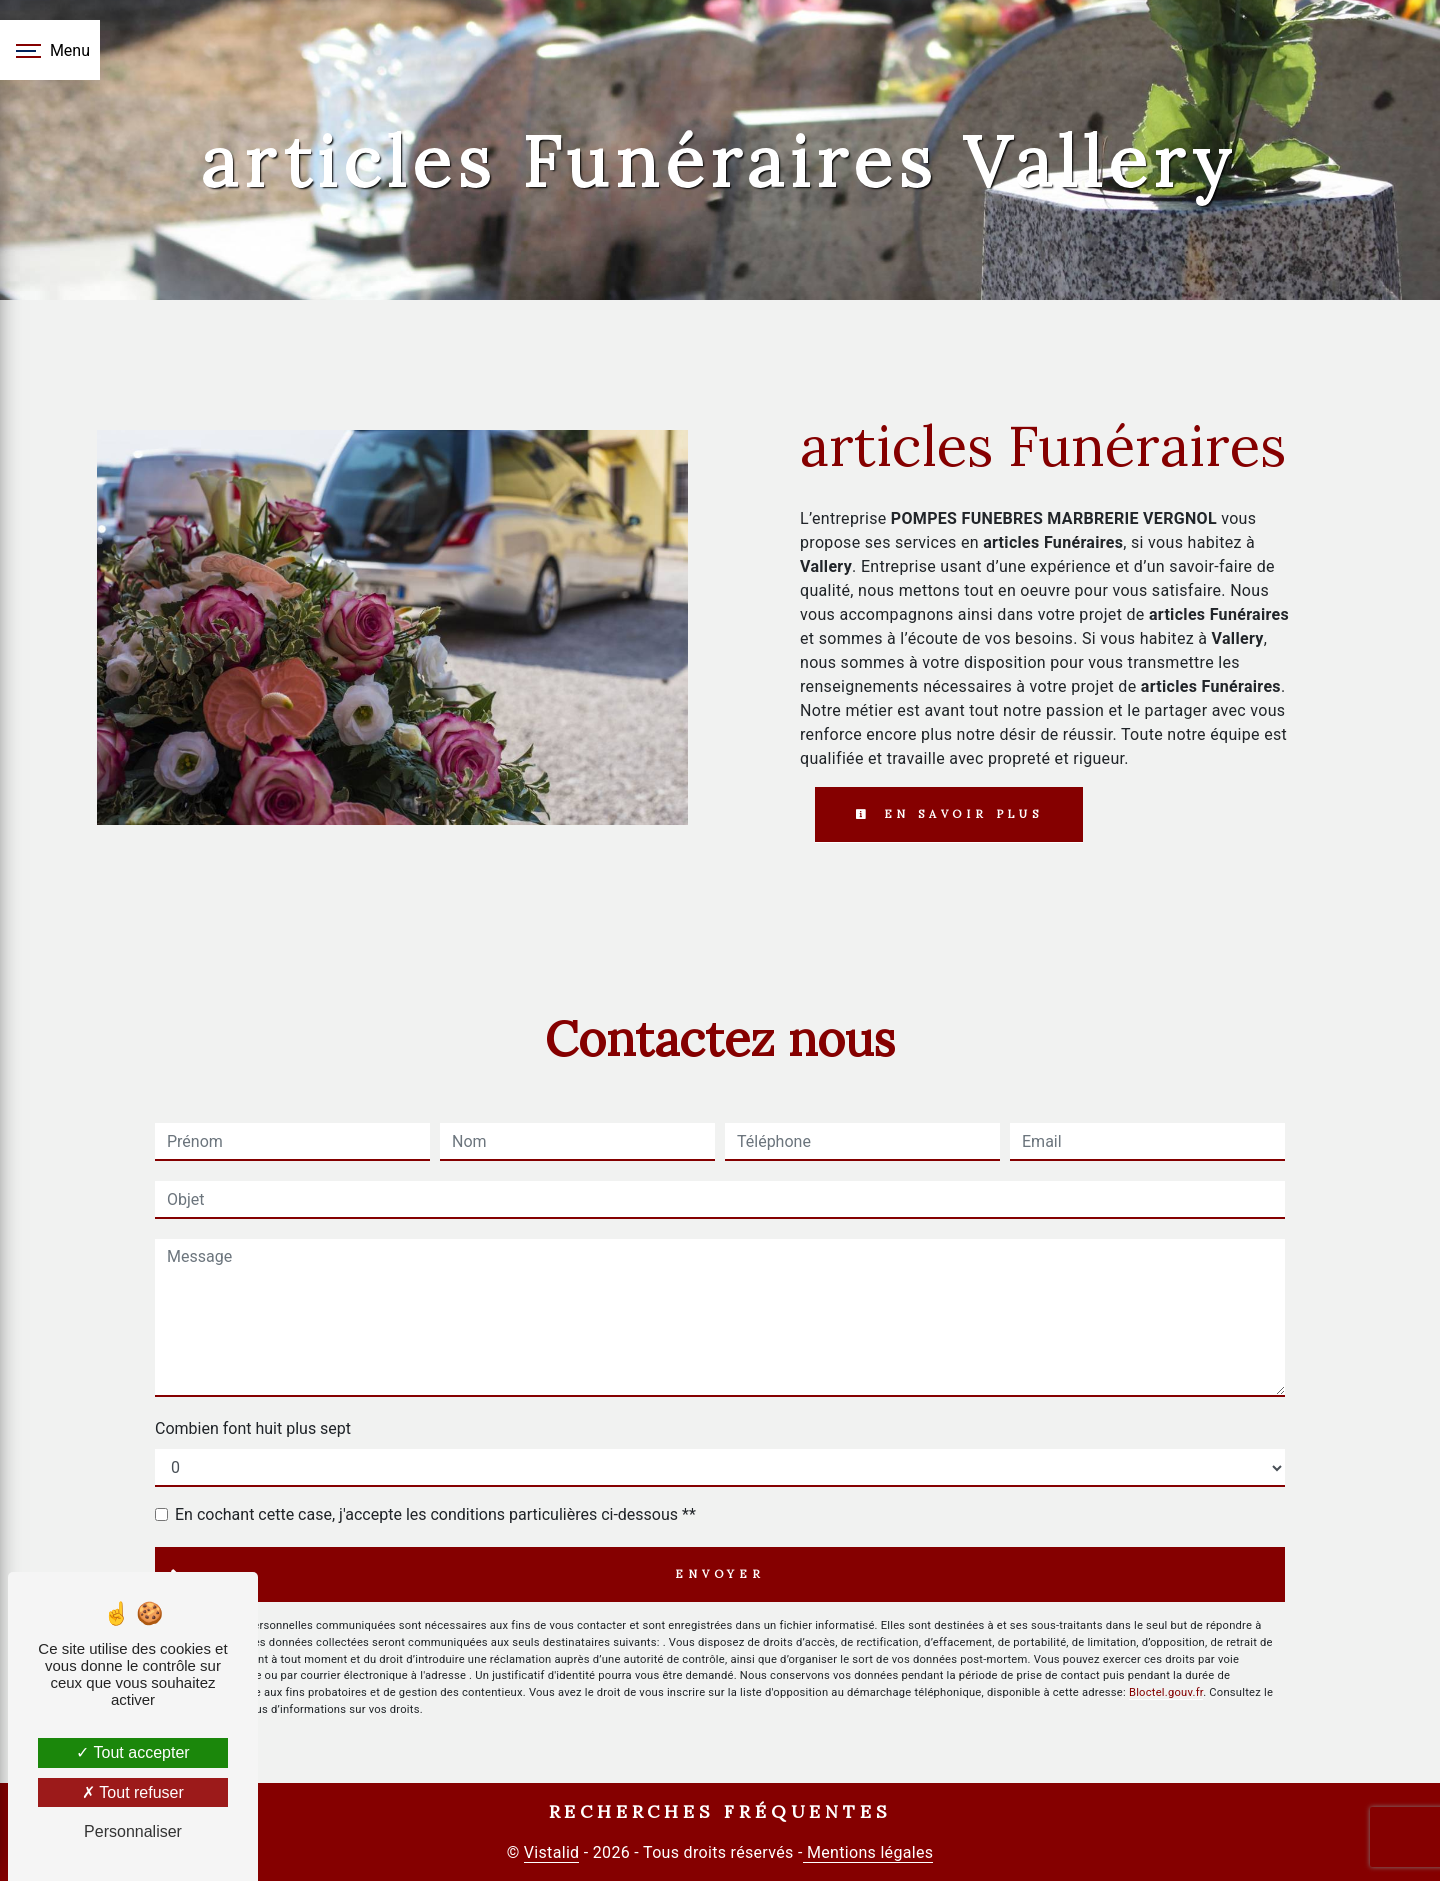  I want to click on Vistalid, so click(552, 1852).